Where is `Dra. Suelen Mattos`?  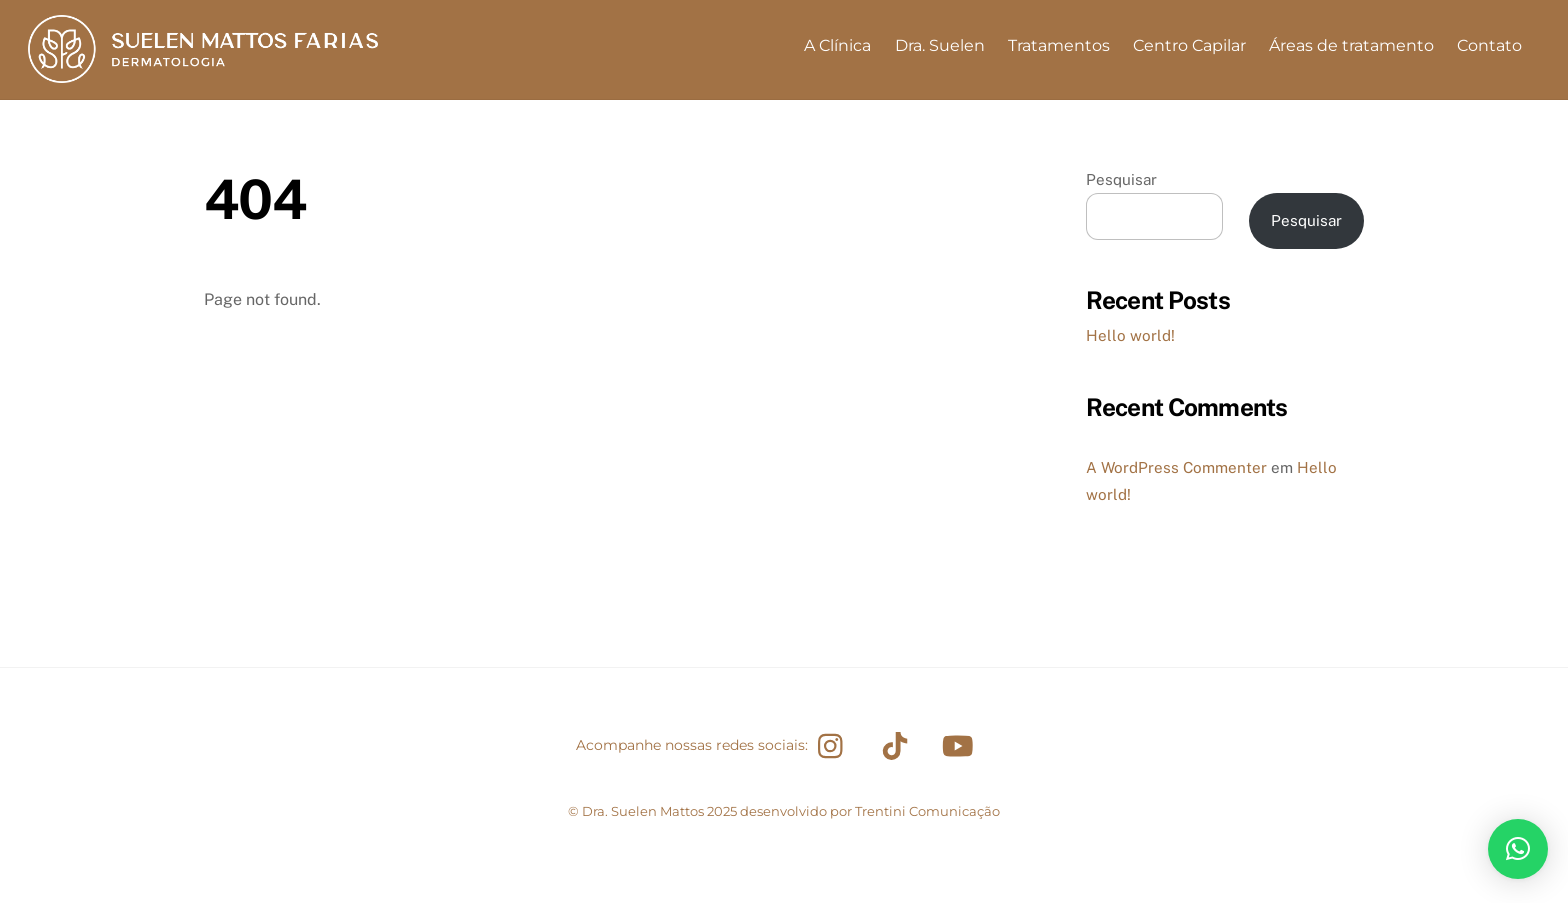
Dra. Suelen Mattos is located at coordinates (643, 811).